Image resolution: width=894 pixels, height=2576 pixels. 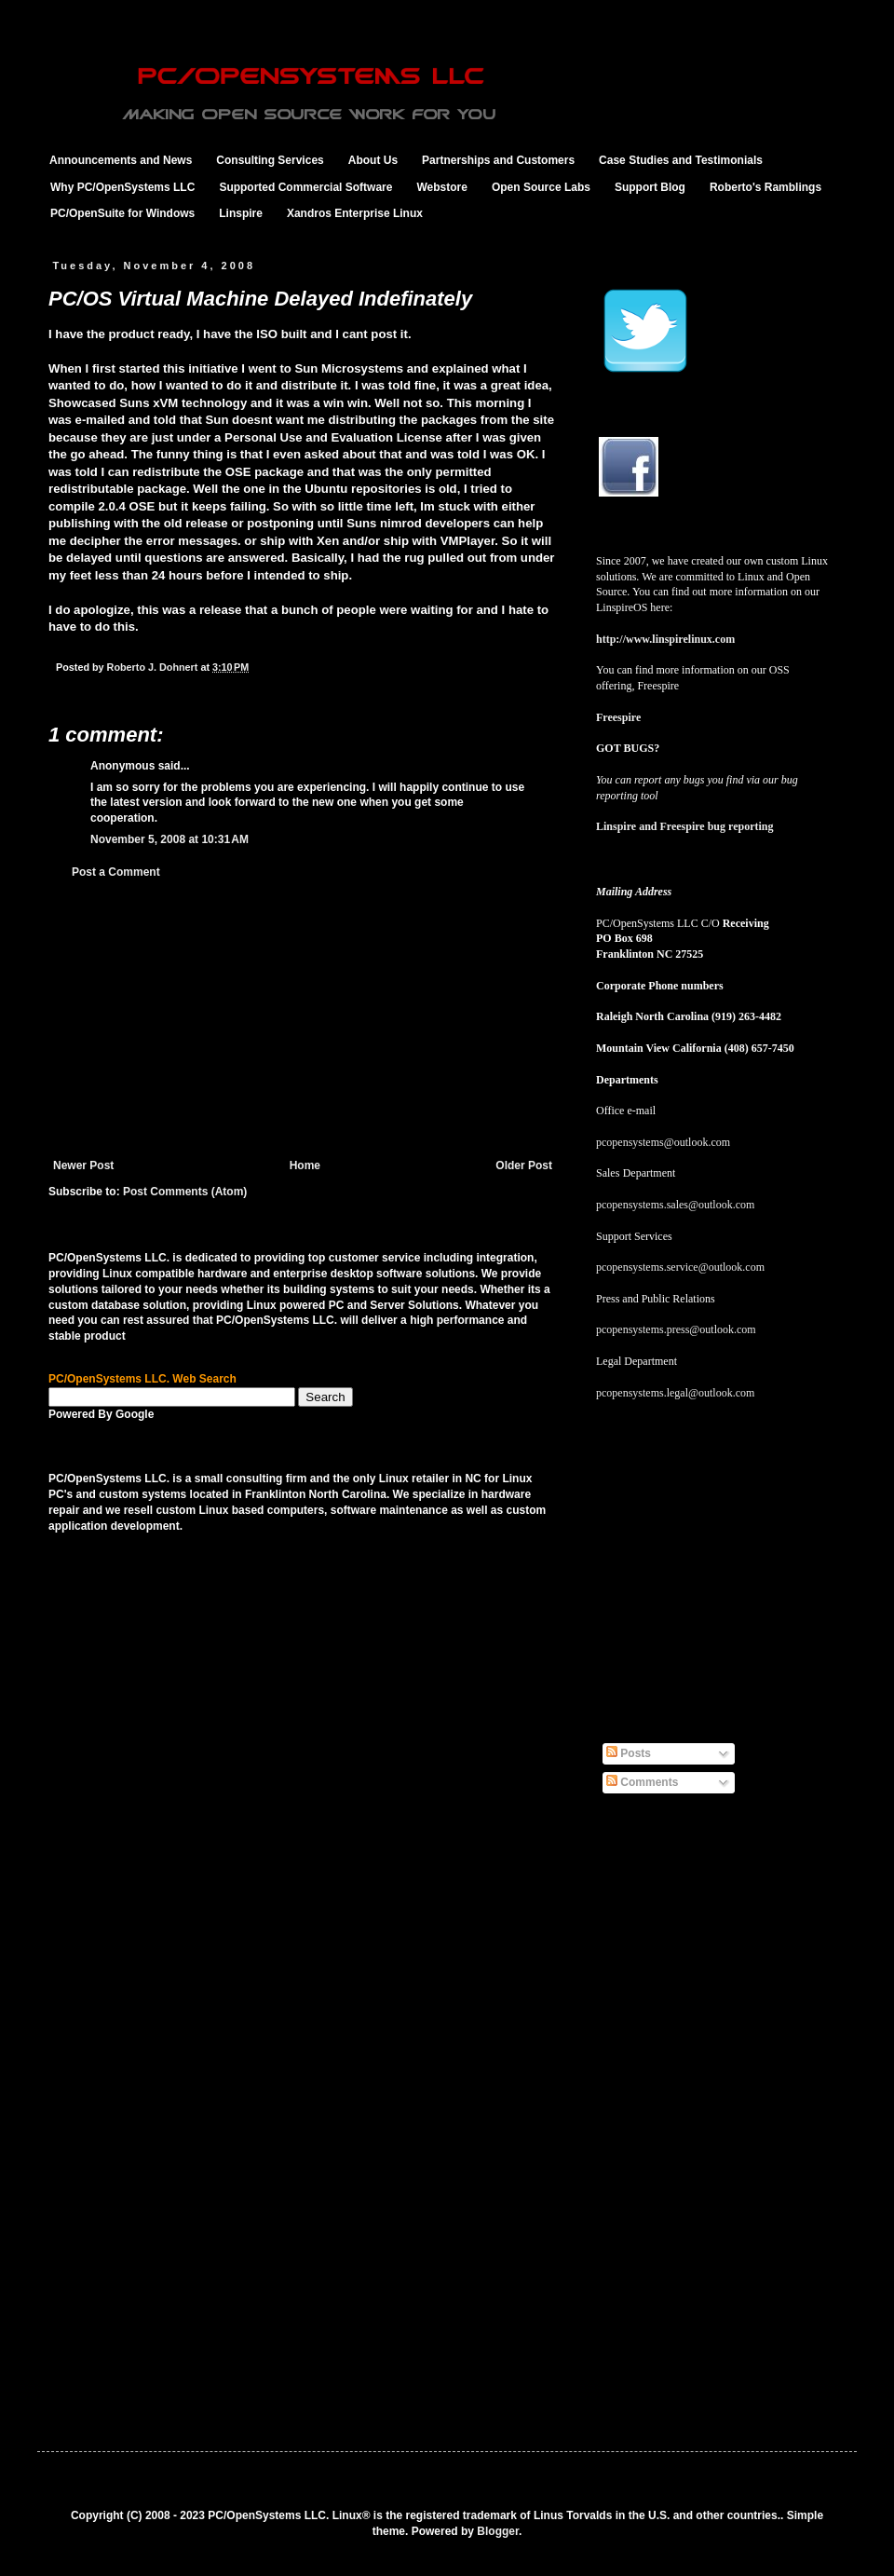 I want to click on Open Source Labs, so click(x=541, y=187).